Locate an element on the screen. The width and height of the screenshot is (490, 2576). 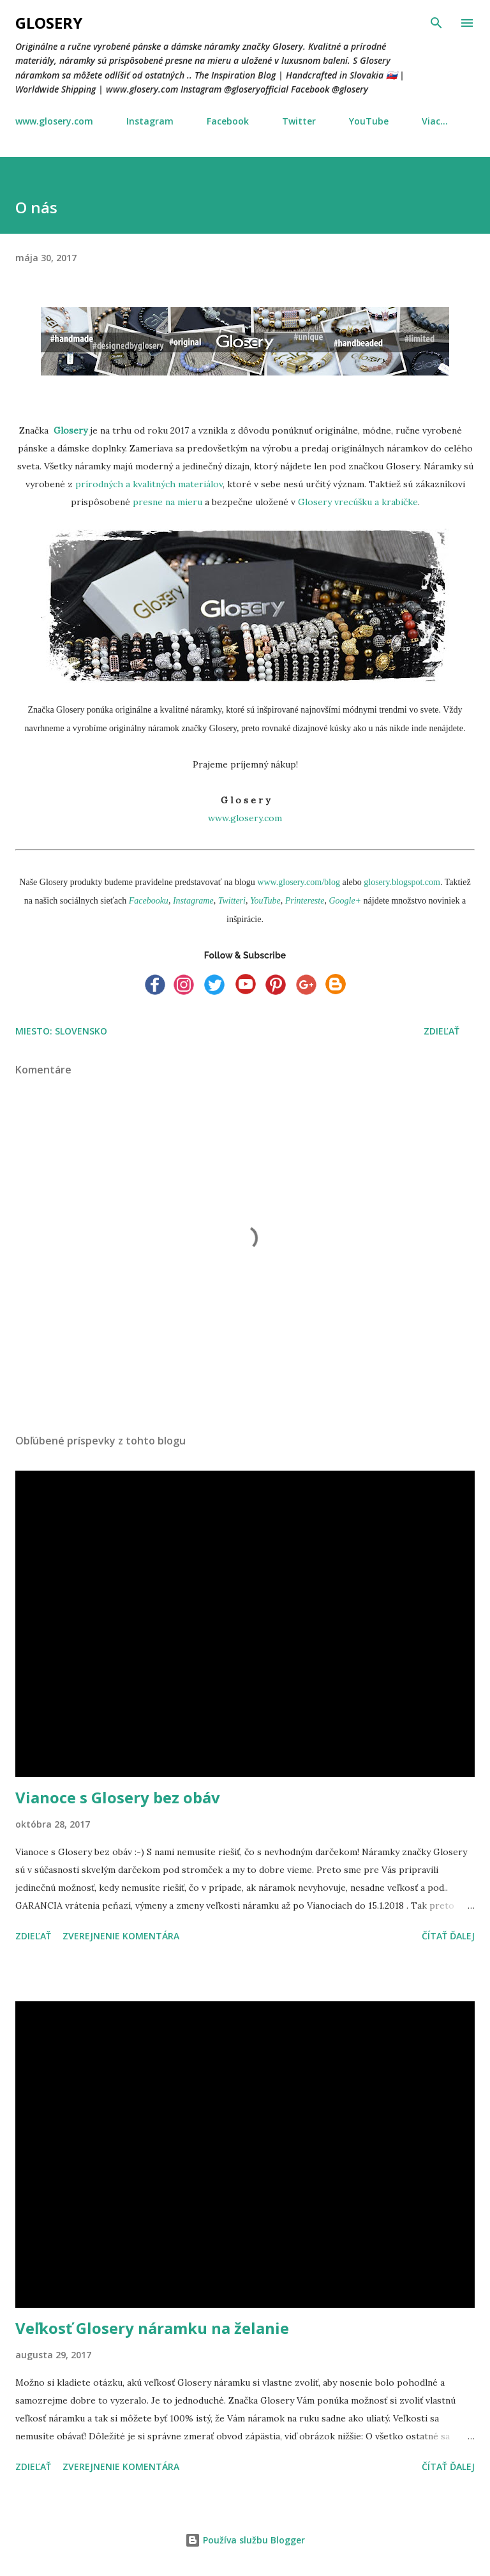
Zverejnenie komentára is located at coordinates (121, 1936).